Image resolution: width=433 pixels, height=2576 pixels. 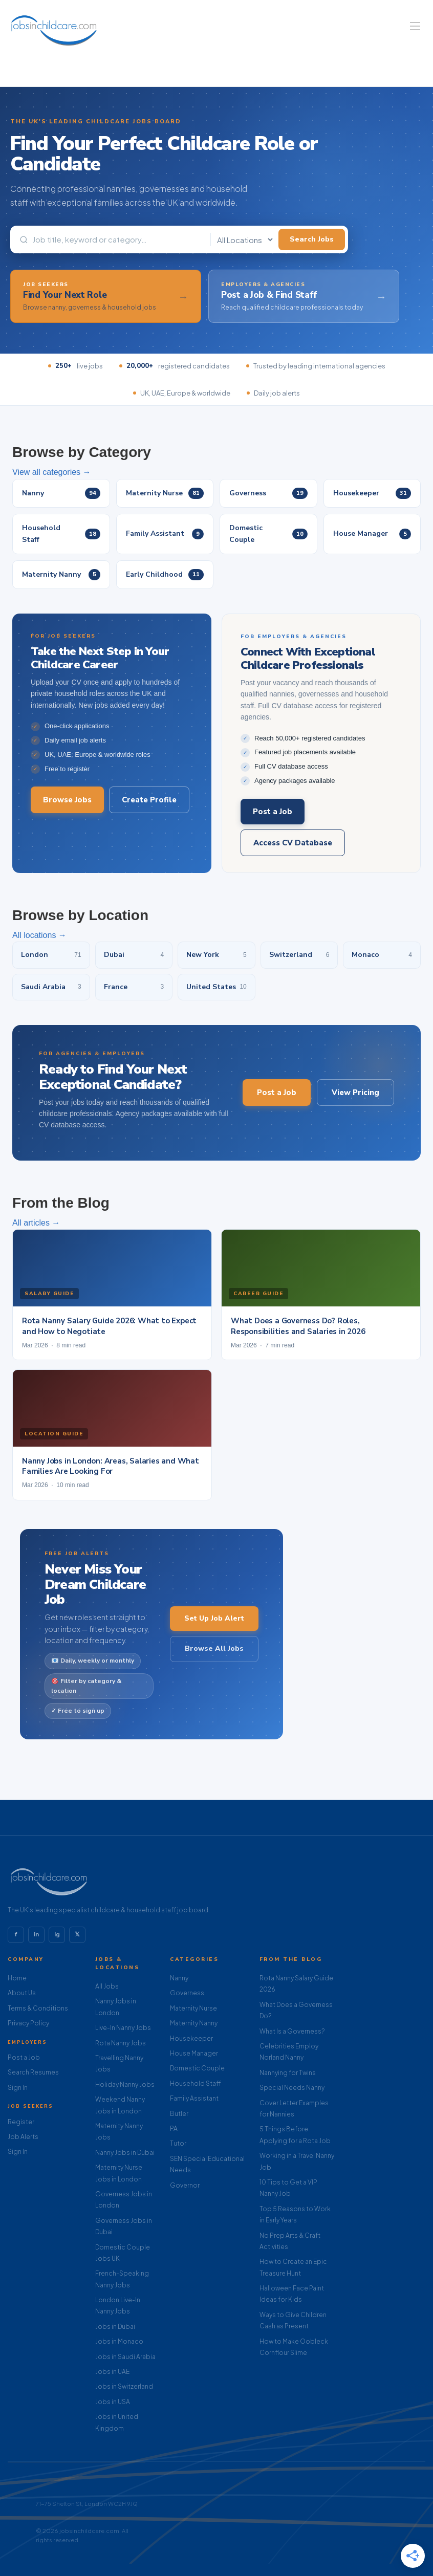 What do you see at coordinates (194, 2053) in the screenshot?
I see `House Manager` at bounding box center [194, 2053].